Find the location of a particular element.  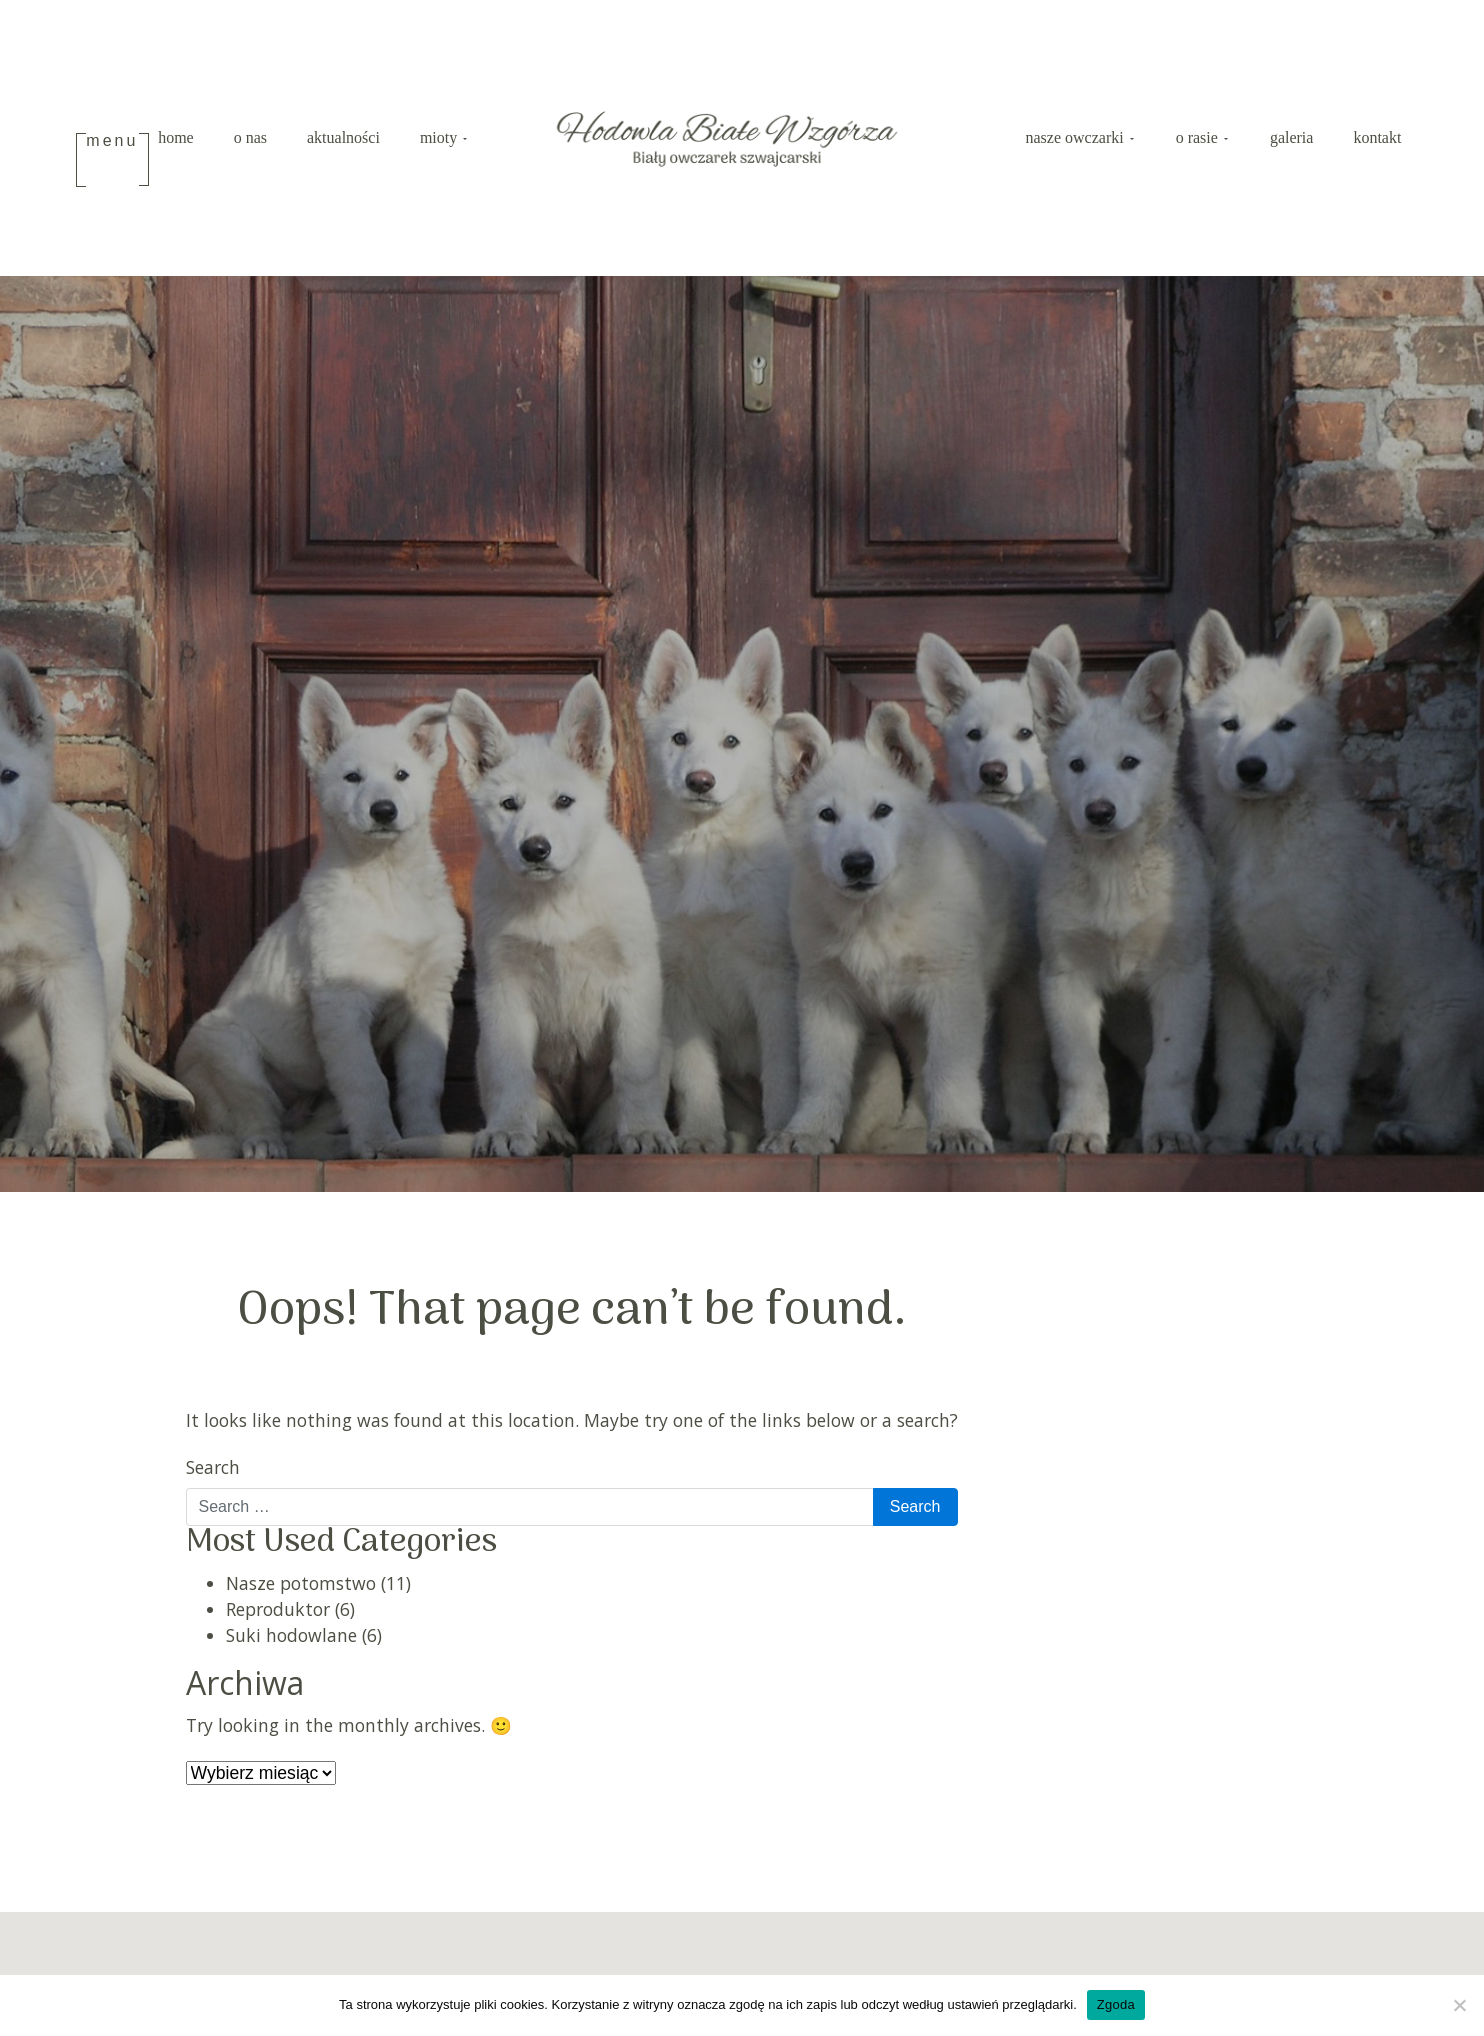

Aktualności is located at coordinates (343, 139).